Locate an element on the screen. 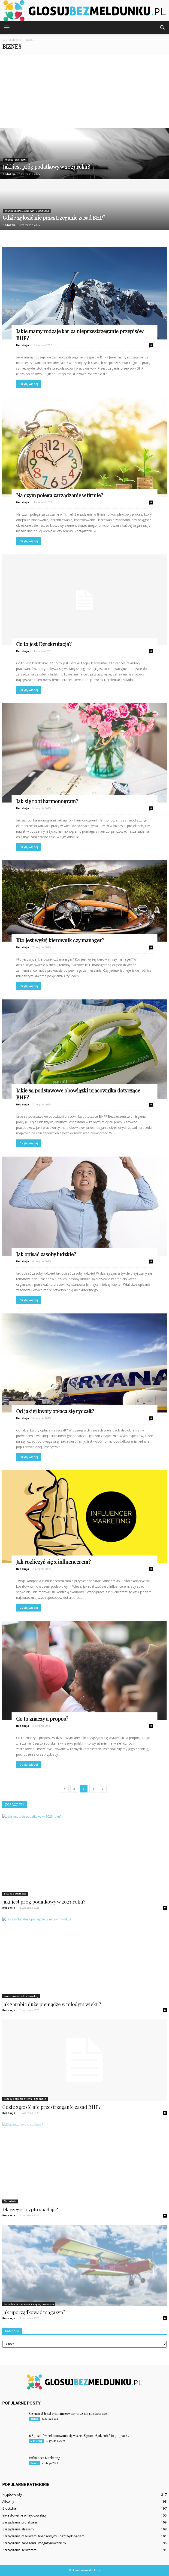  Zasady podatkowe is located at coordinates (15, 160).